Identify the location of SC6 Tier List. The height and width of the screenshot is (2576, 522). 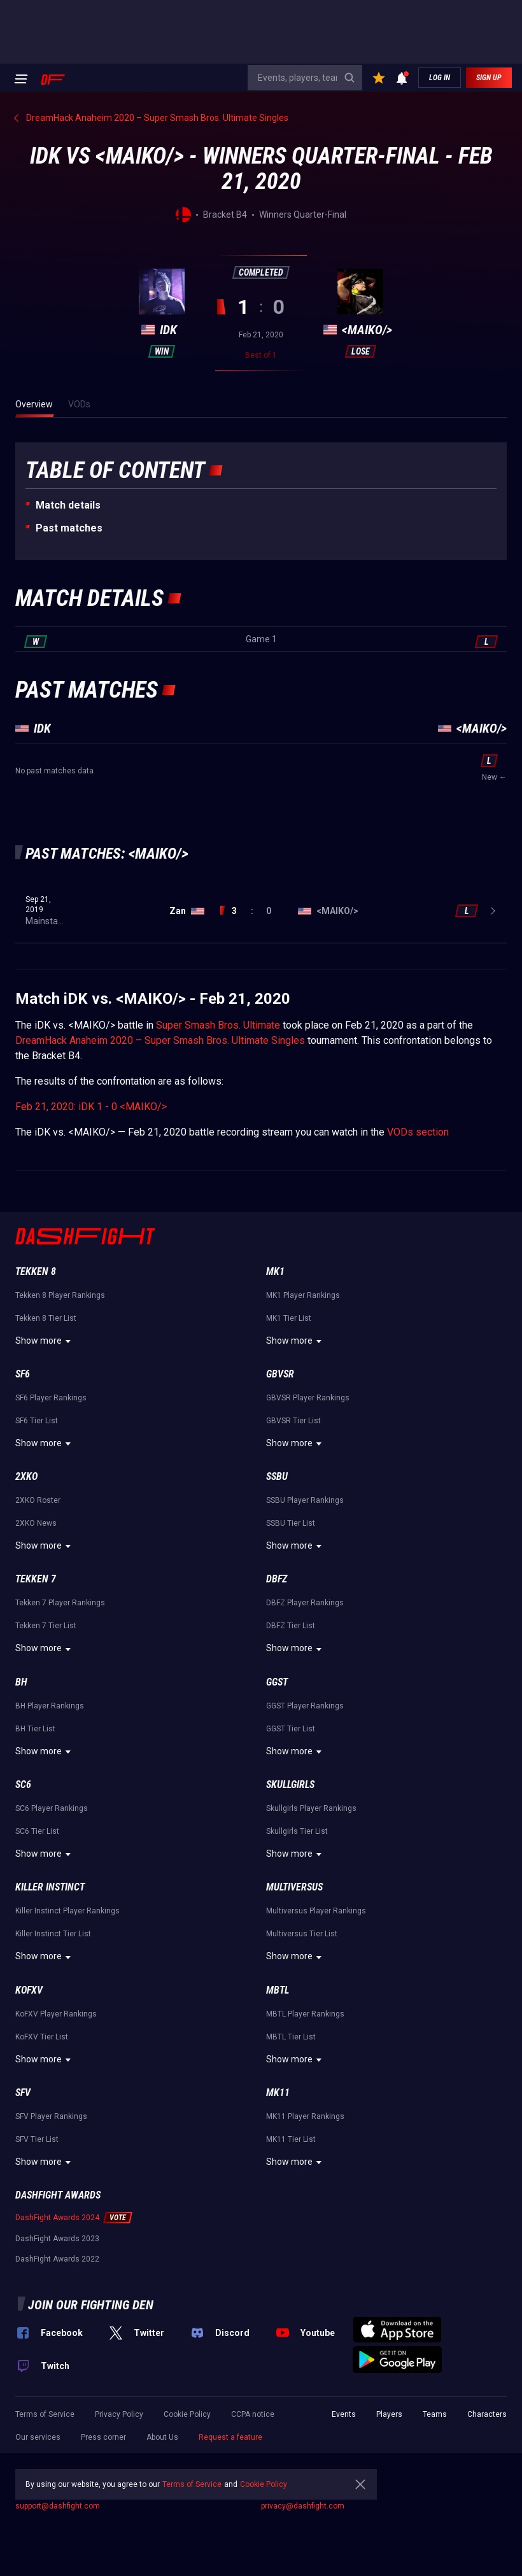
(37, 1831).